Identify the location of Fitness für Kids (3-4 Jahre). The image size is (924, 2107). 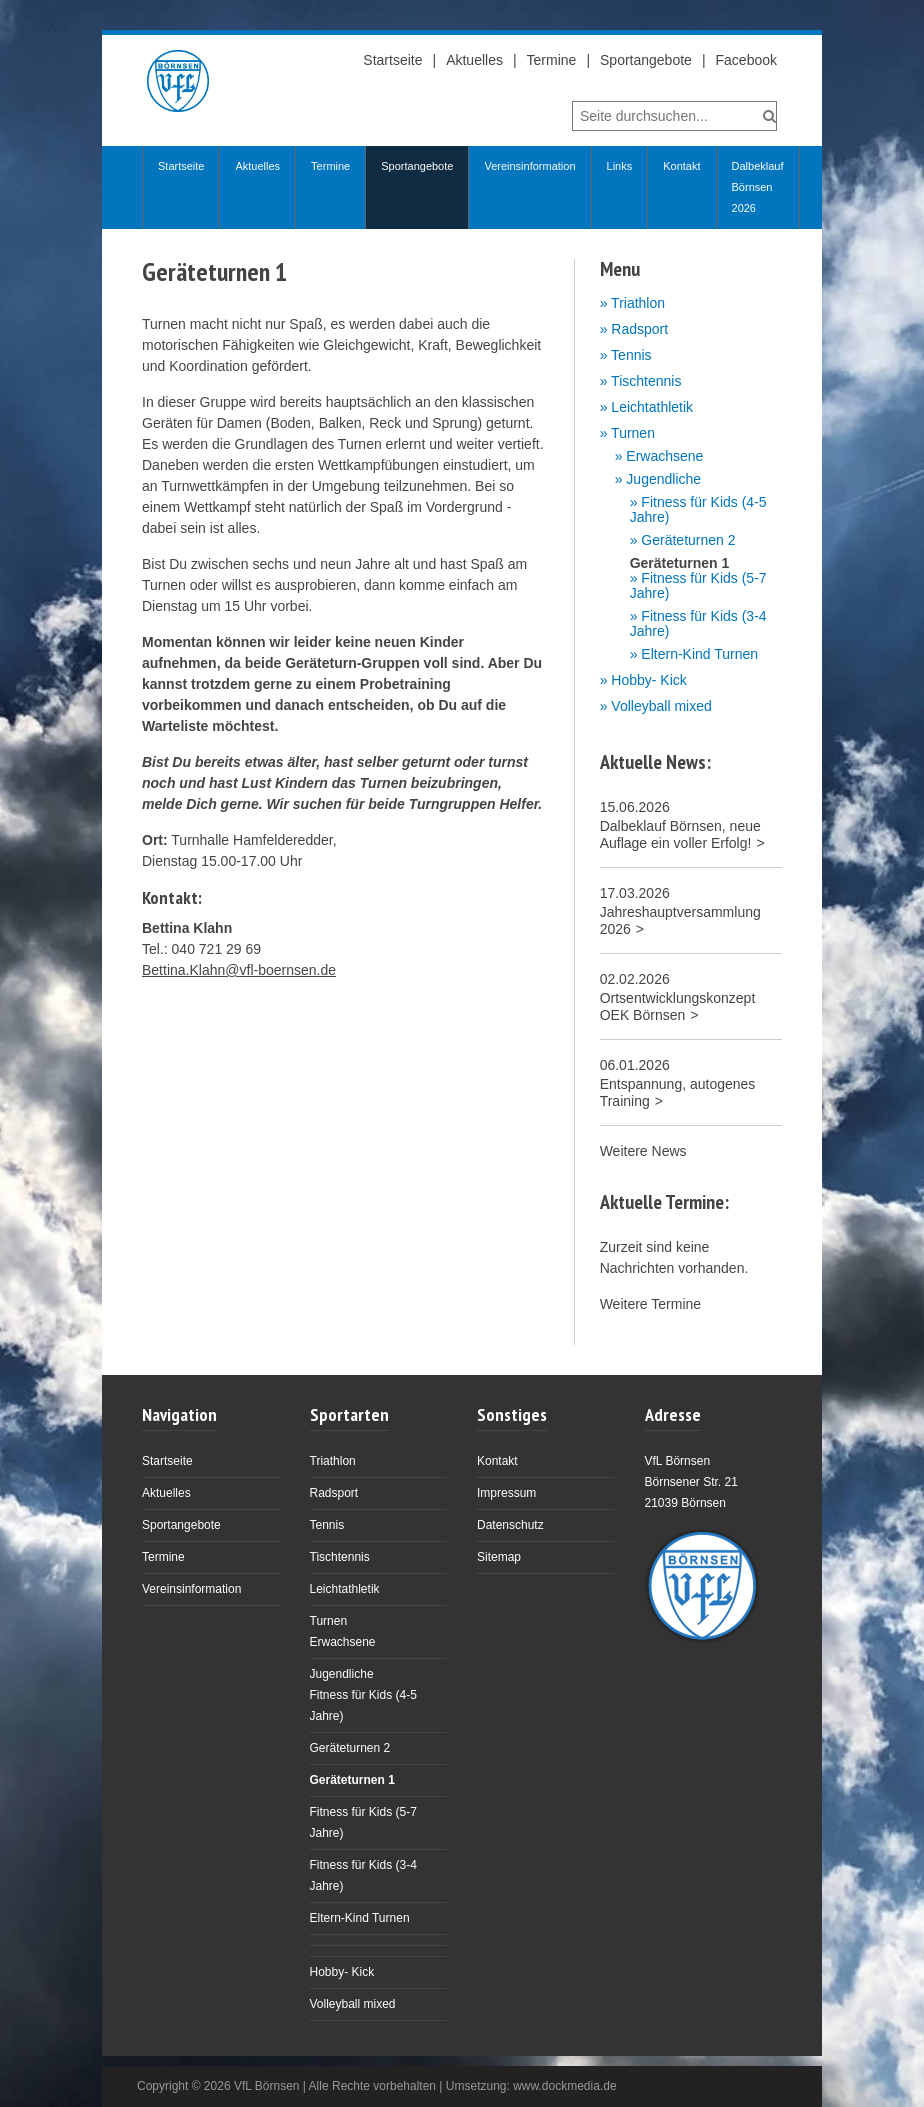
(698, 624).